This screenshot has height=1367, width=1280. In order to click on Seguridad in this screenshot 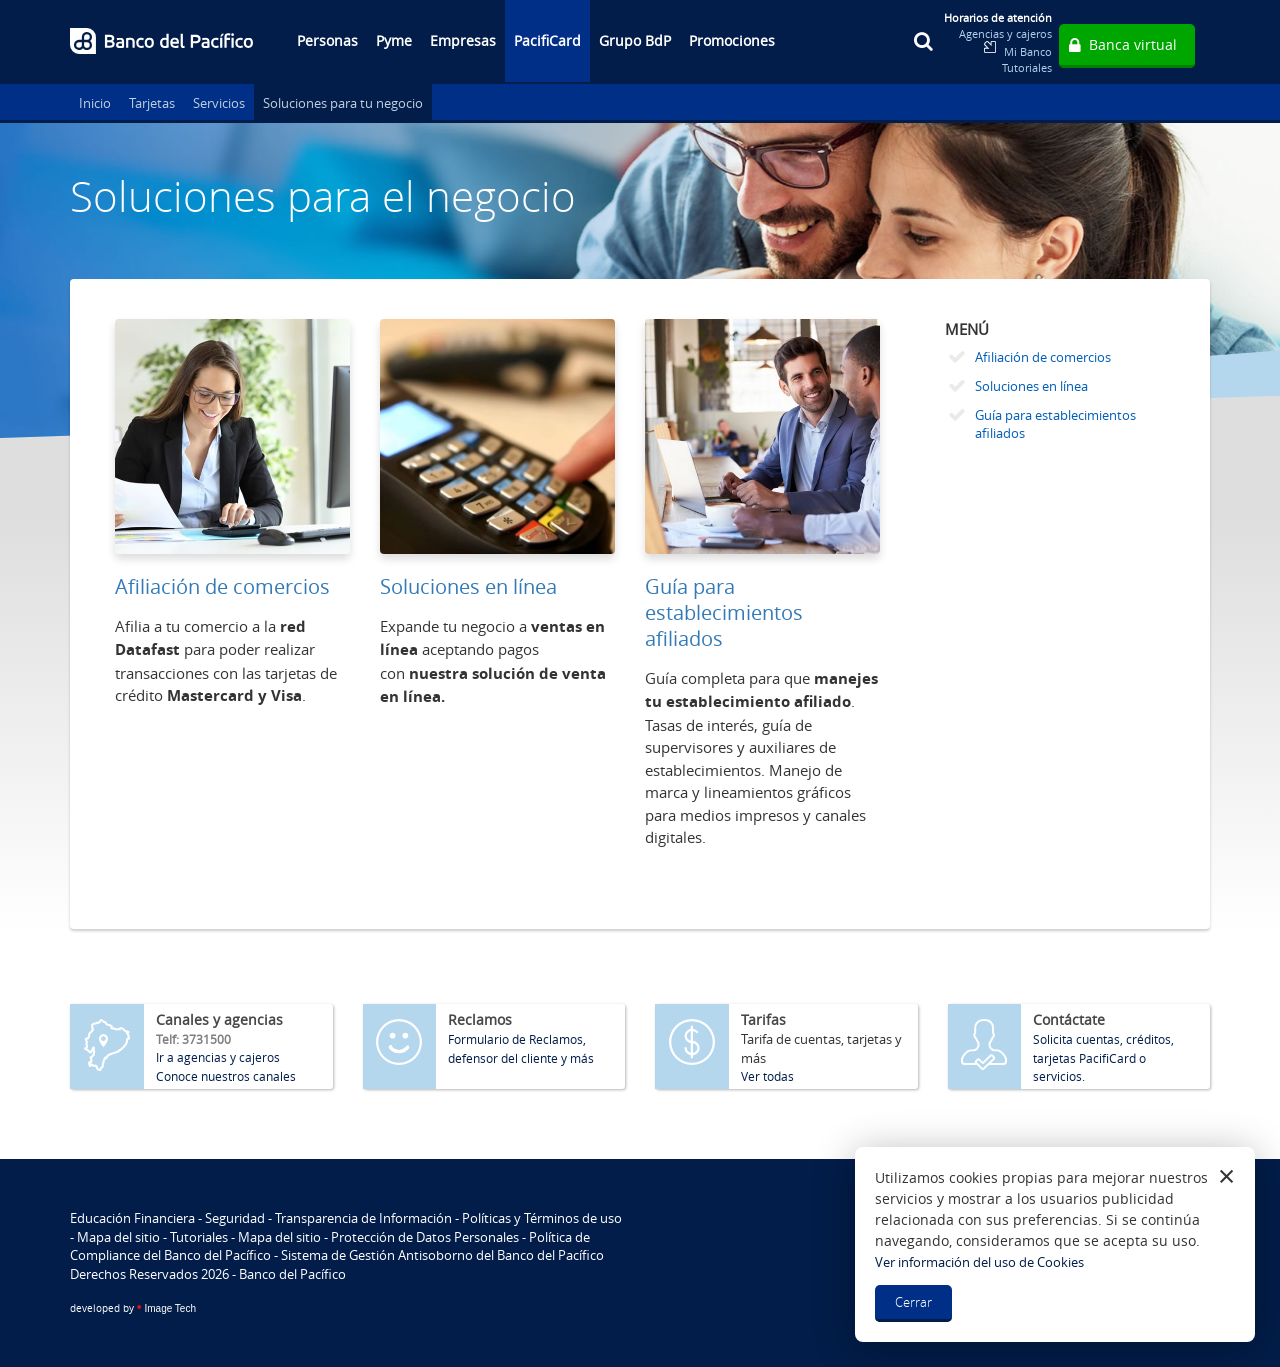, I will do `click(235, 1218)`.